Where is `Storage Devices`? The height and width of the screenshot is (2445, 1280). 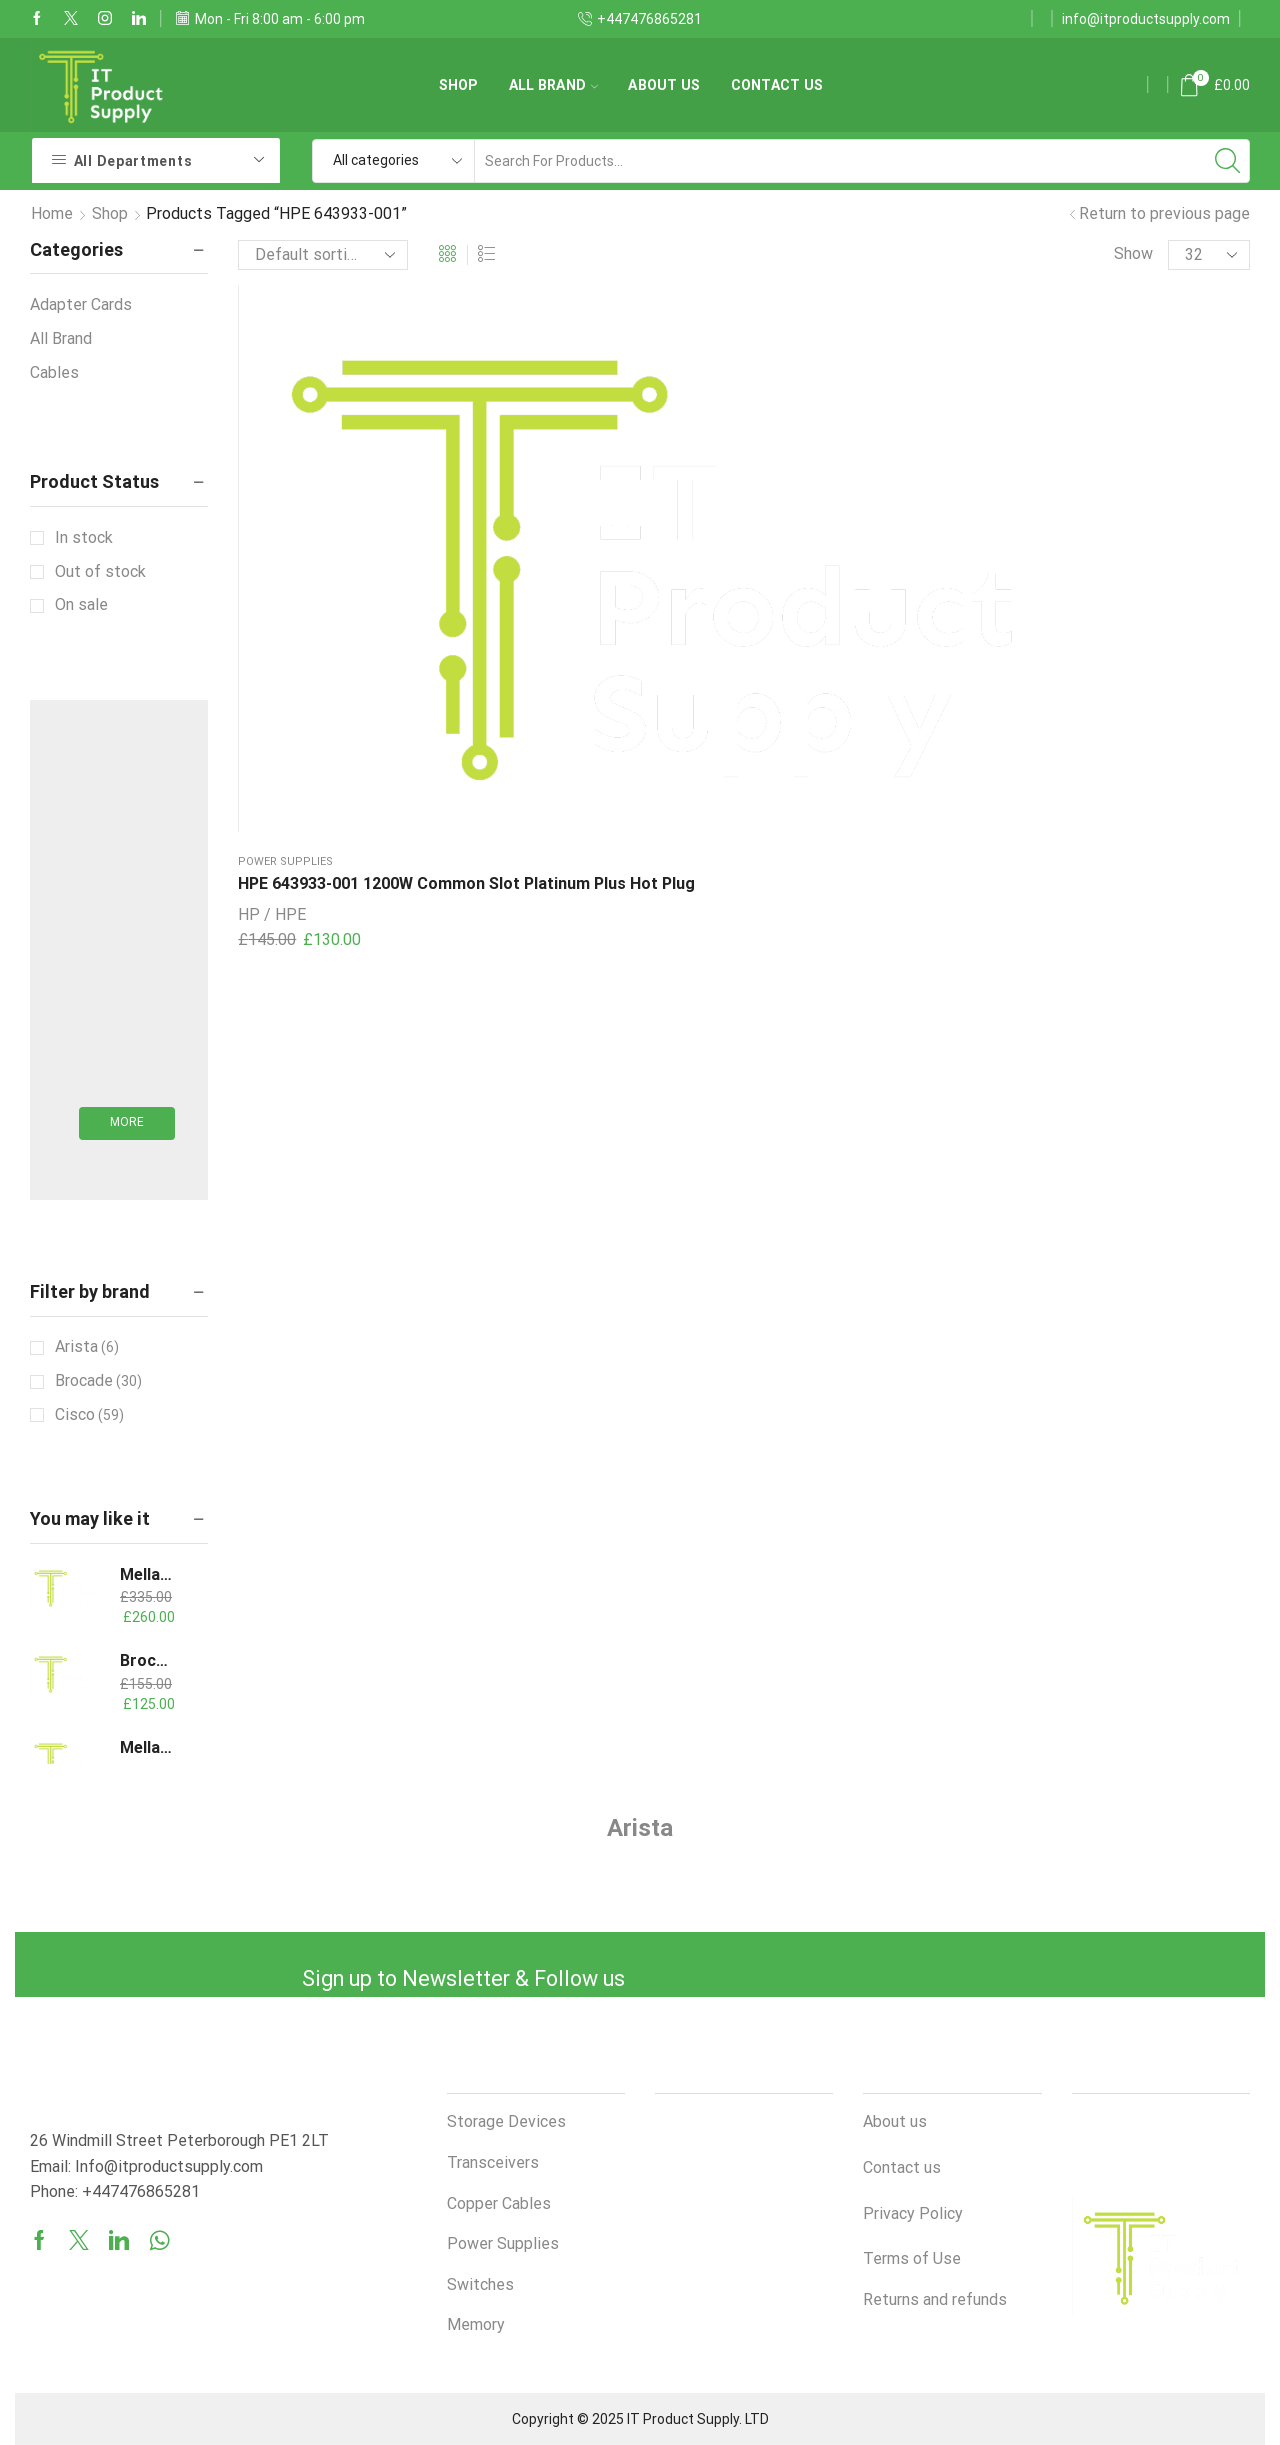 Storage Devices is located at coordinates (506, 2121).